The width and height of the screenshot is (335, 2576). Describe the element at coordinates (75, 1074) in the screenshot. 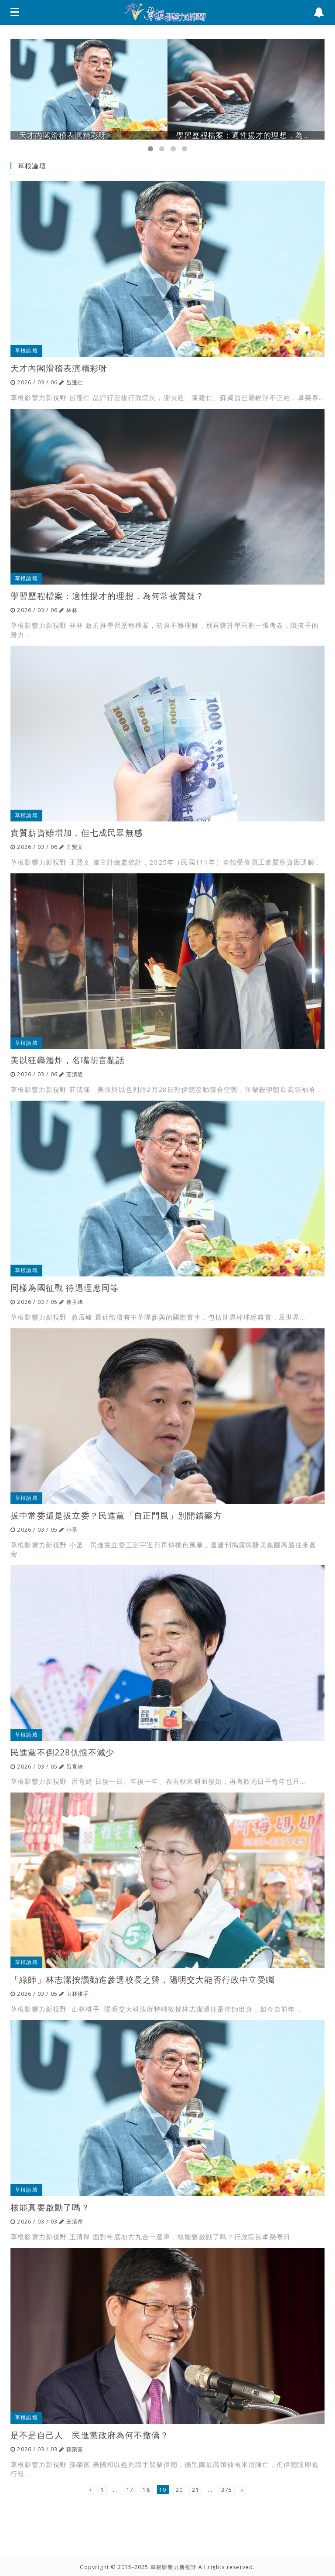

I see `莊清隆` at that location.